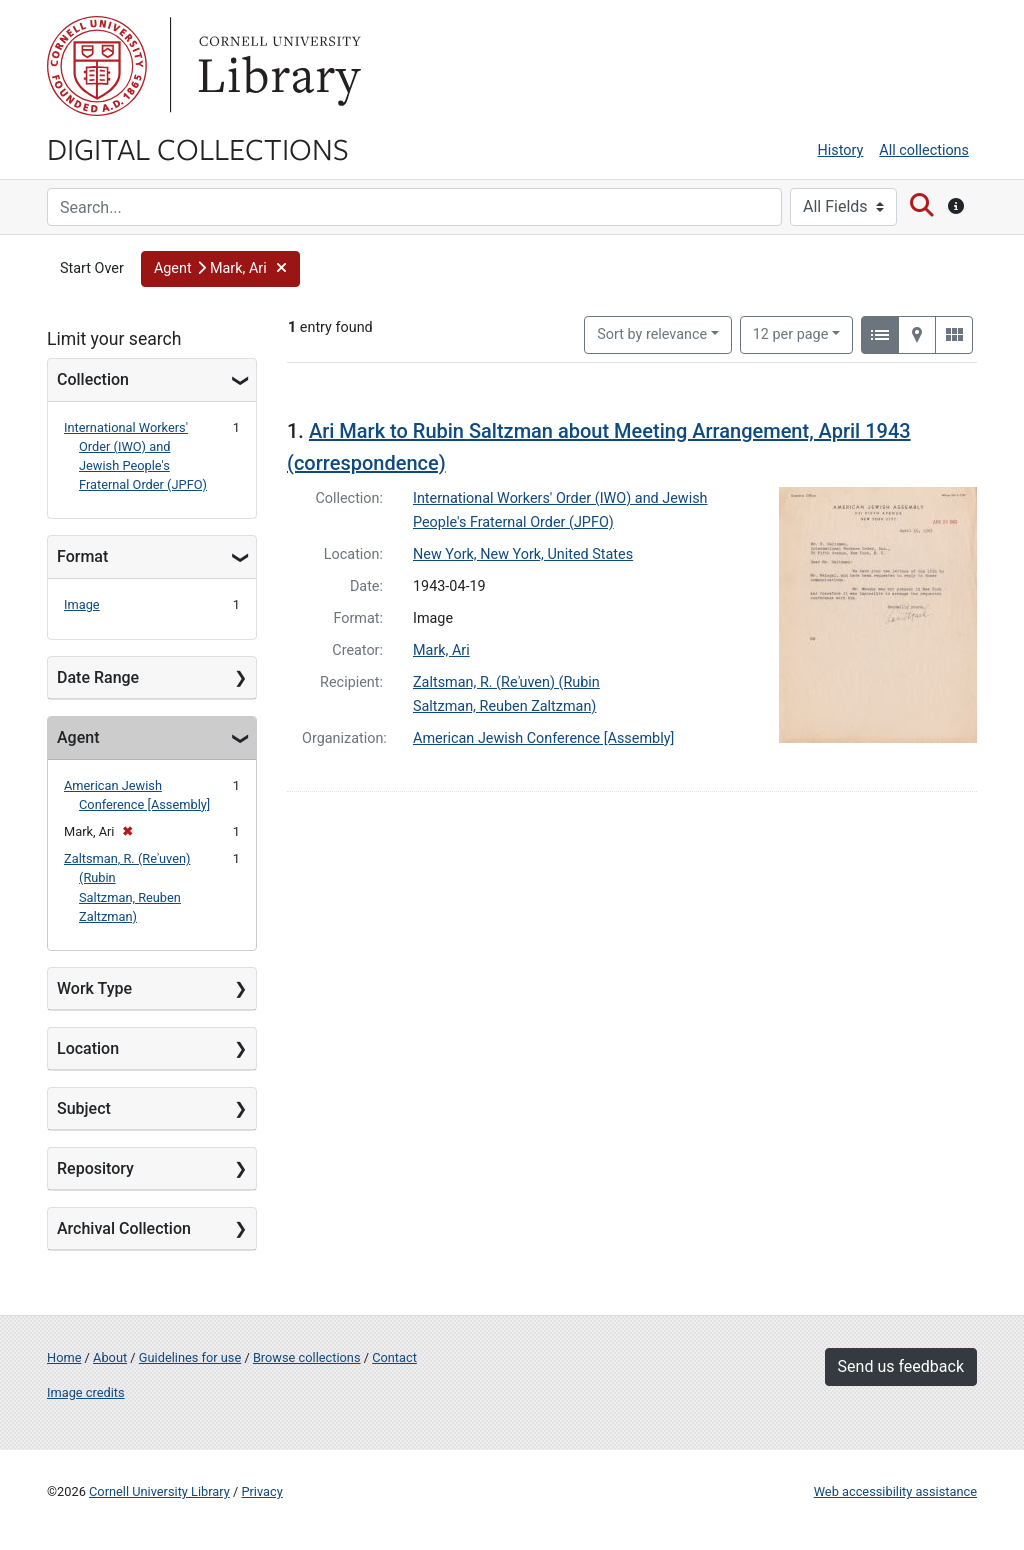  Describe the element at coordinates (543, 738) in the screenshot. I see `American Jewish Conference [Assembly]` at that location.